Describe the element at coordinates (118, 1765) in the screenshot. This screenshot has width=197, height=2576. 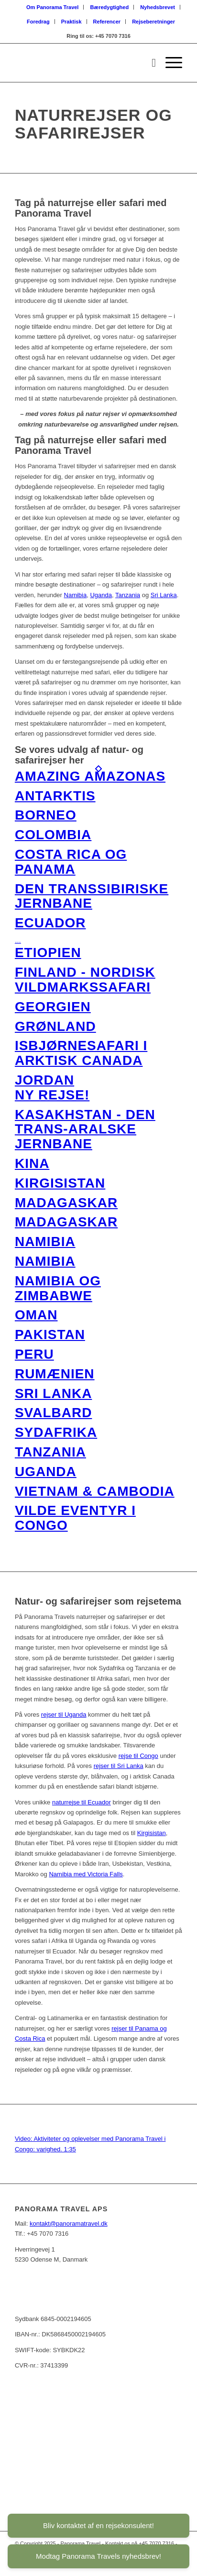
I see `rejser til Sri Lanka` at that location.